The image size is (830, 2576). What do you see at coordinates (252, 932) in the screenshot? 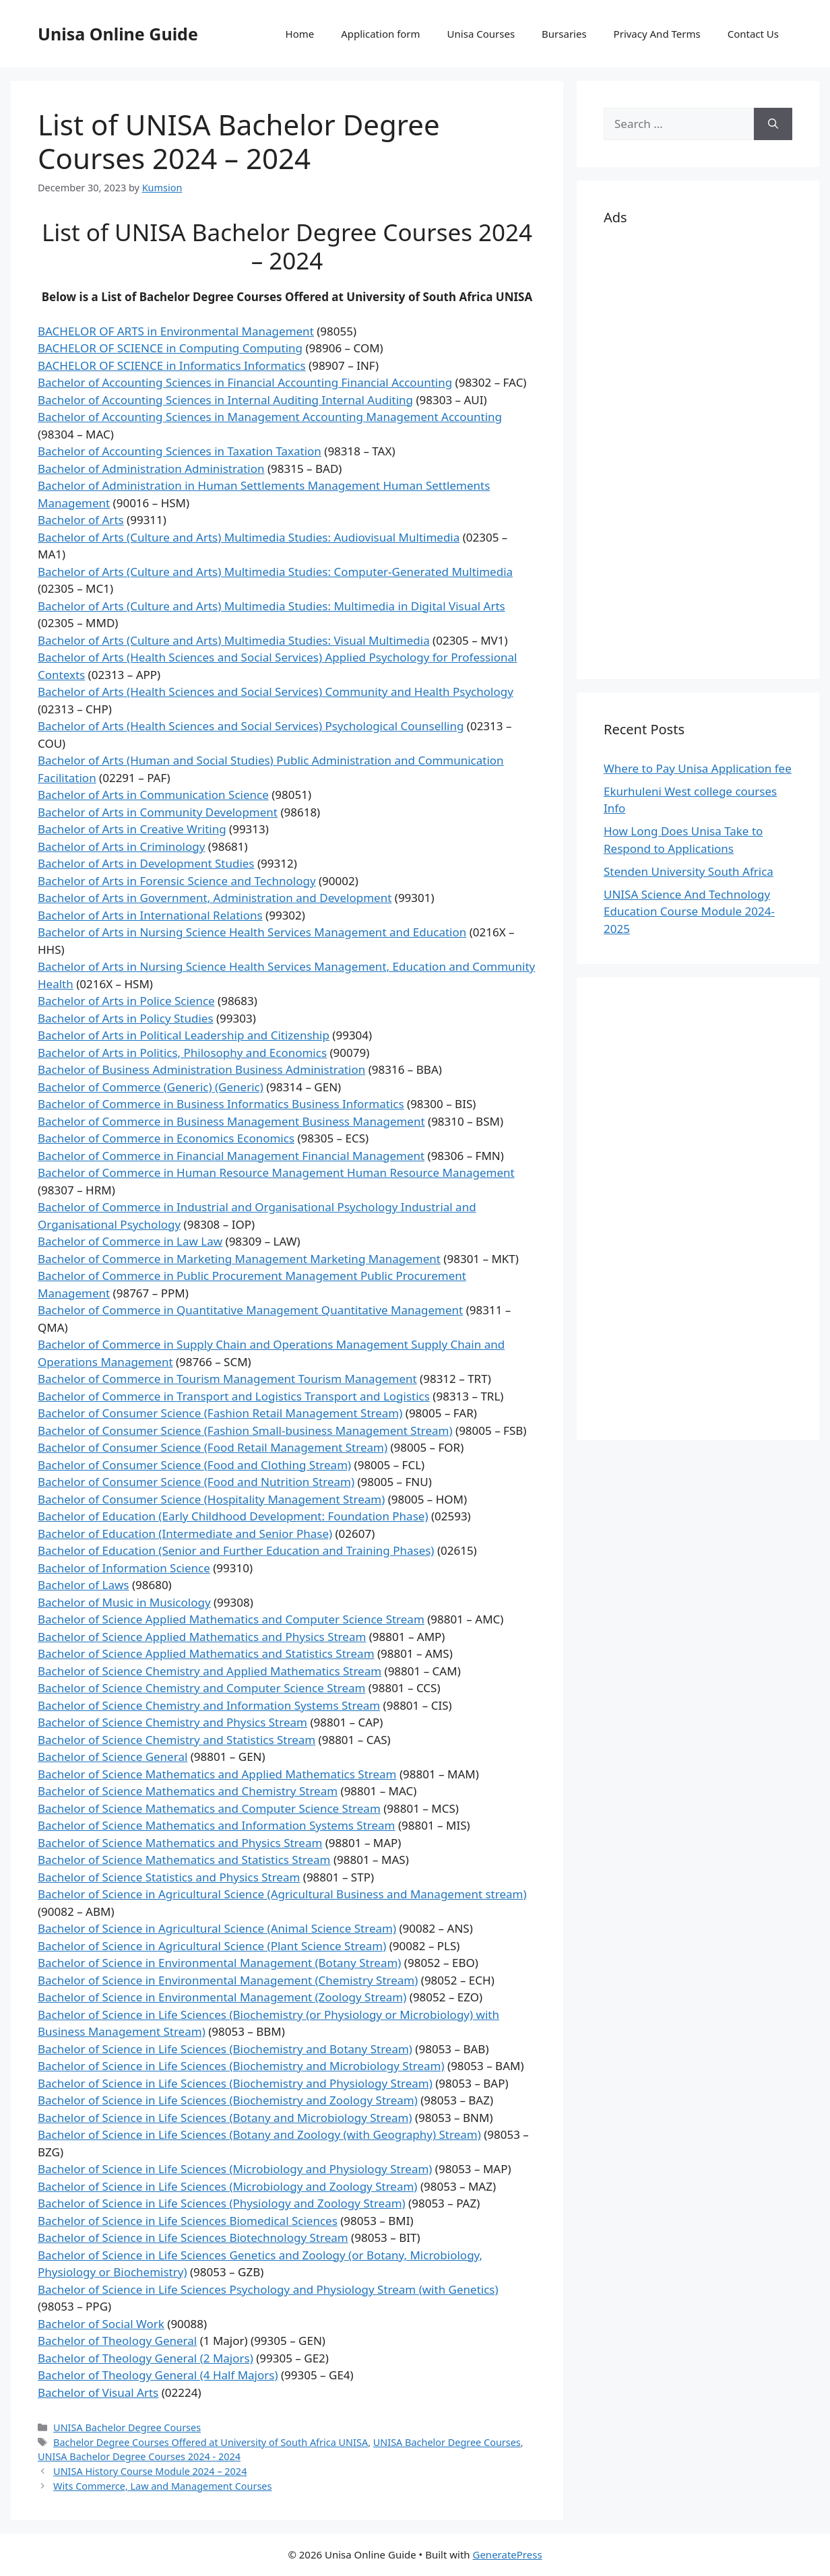
I see `Bachelor of Arts in Nursing Science Health Services Management and Education` at bounding box center [252, 932].